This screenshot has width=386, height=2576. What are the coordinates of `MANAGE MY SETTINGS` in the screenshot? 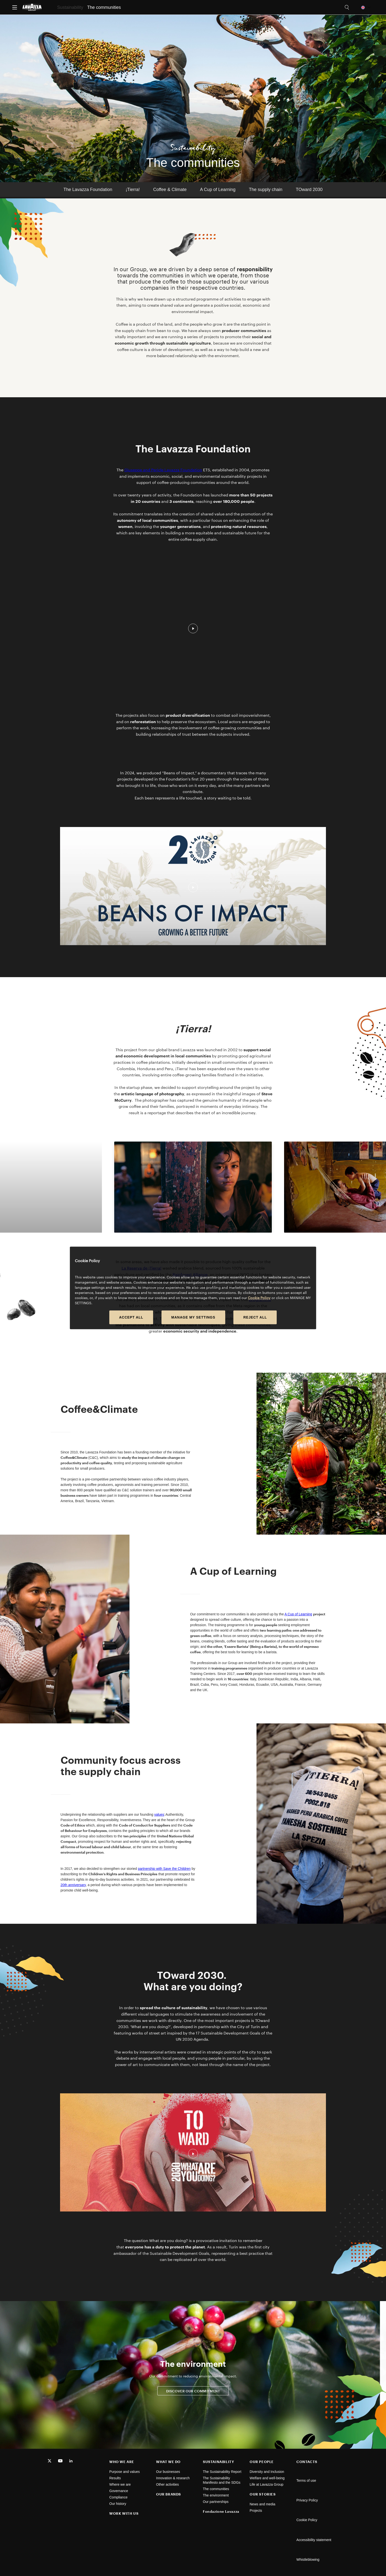 It's located at (193, 1318).